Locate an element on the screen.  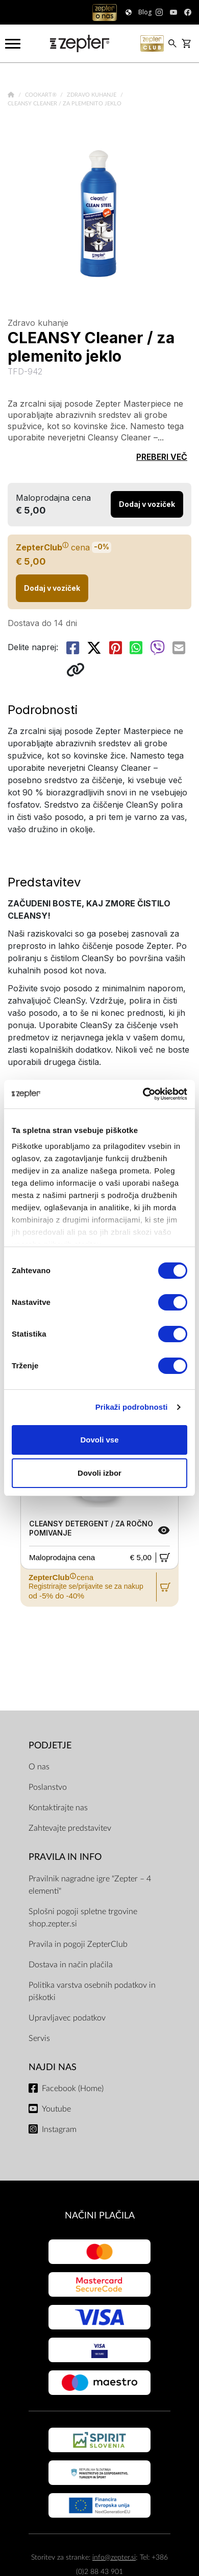
PRAVILA IN INFO is located at coordinates (65, 1857).